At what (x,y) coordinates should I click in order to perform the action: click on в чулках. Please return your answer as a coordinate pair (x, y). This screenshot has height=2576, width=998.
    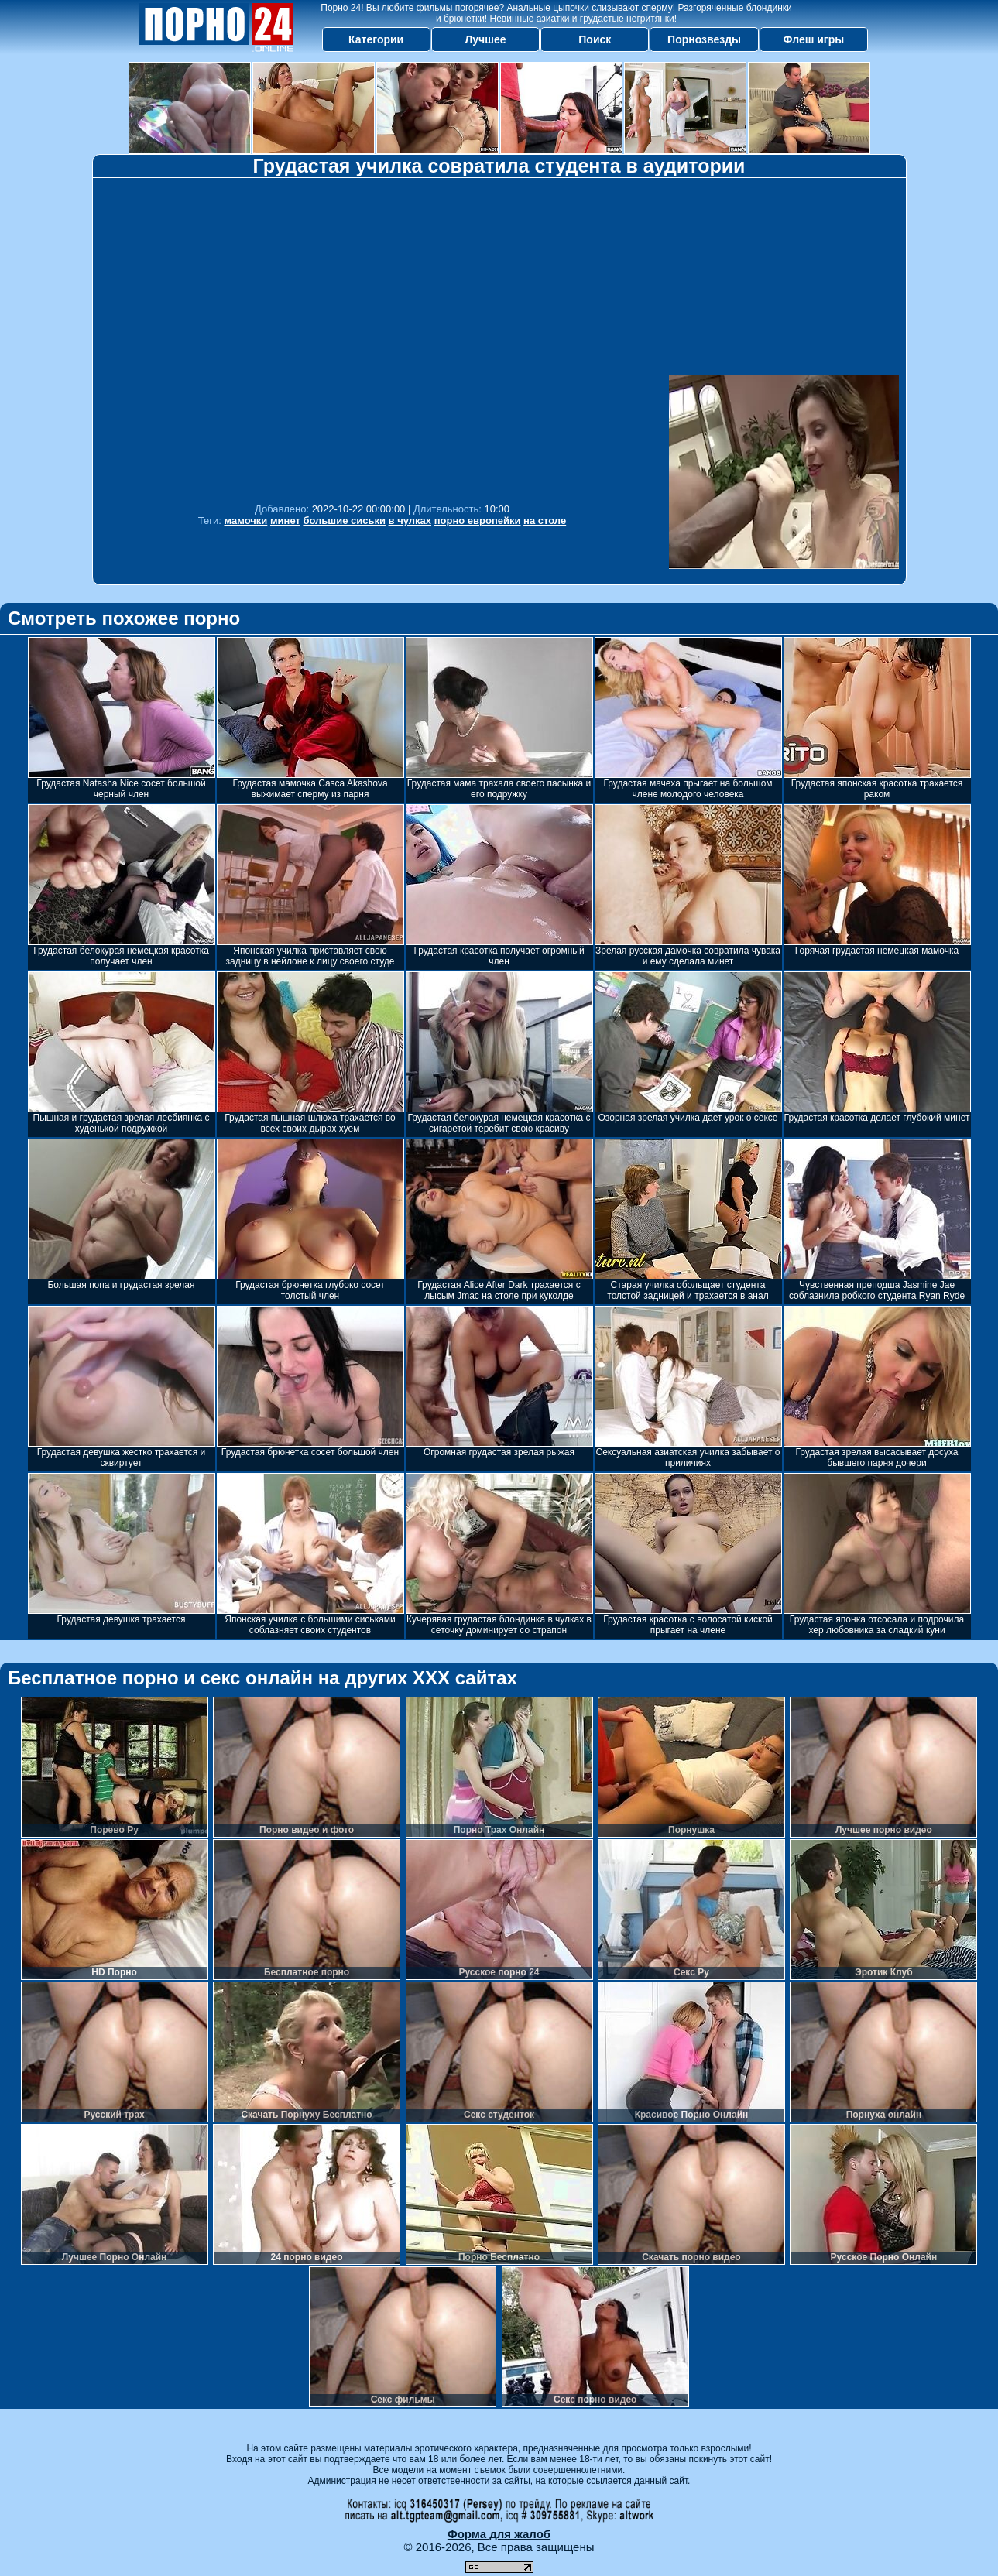
    Looking at the image, I should click on (410, 520).